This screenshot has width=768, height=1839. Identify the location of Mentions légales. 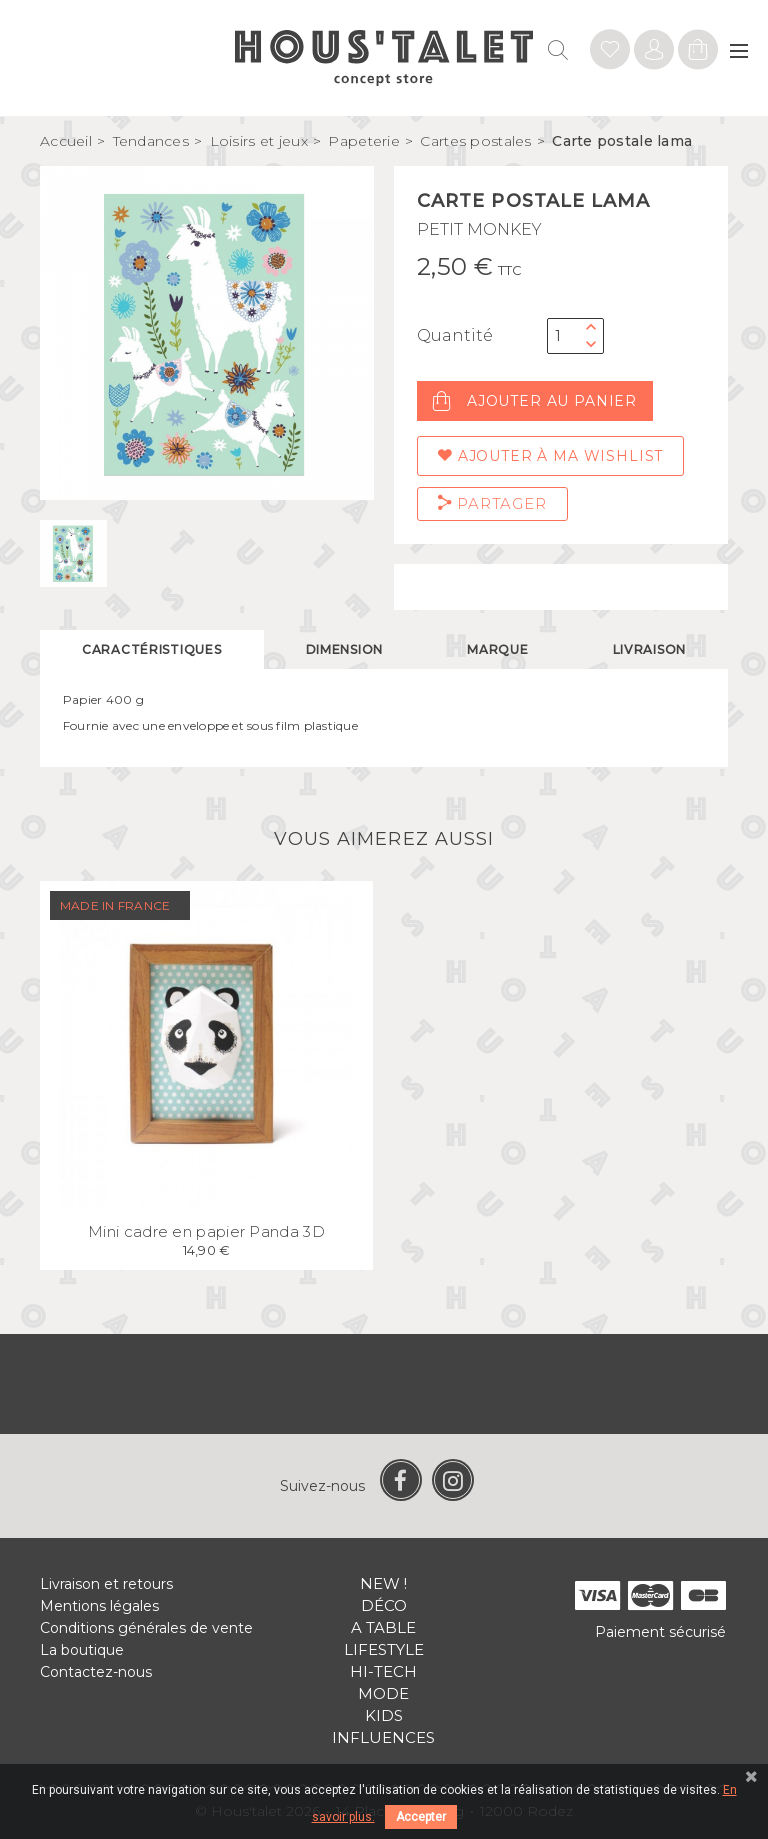
(99, 1606).